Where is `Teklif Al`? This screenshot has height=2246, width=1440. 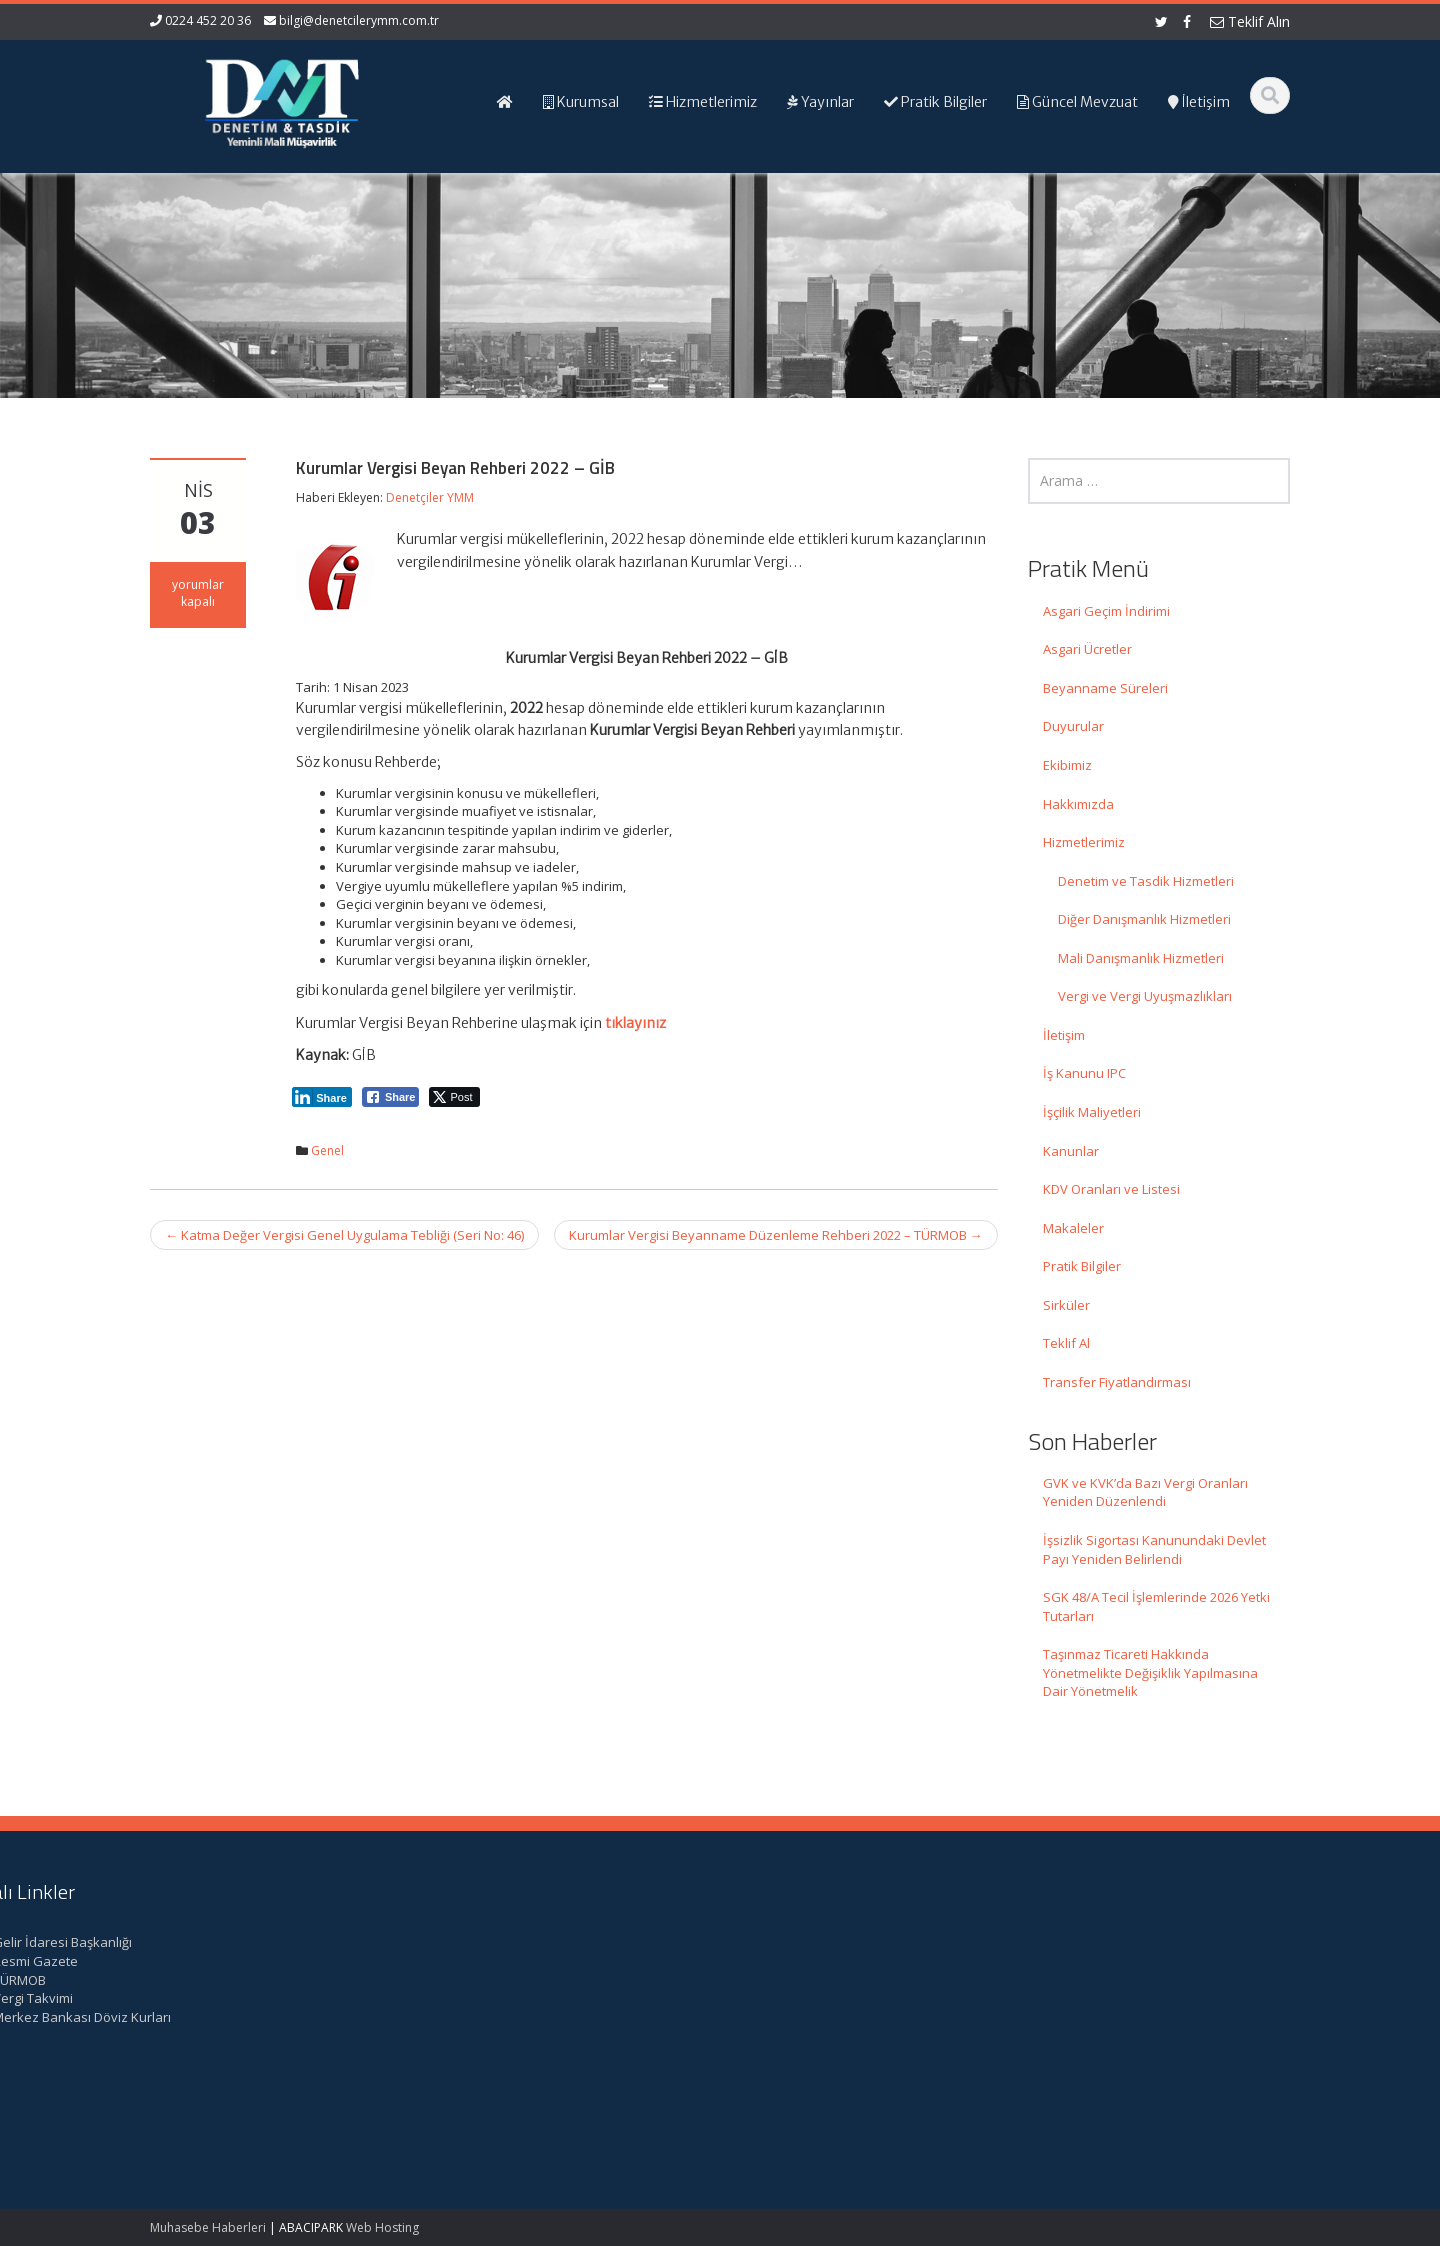 Teklif Al is located at coordinates (1066, 1343).